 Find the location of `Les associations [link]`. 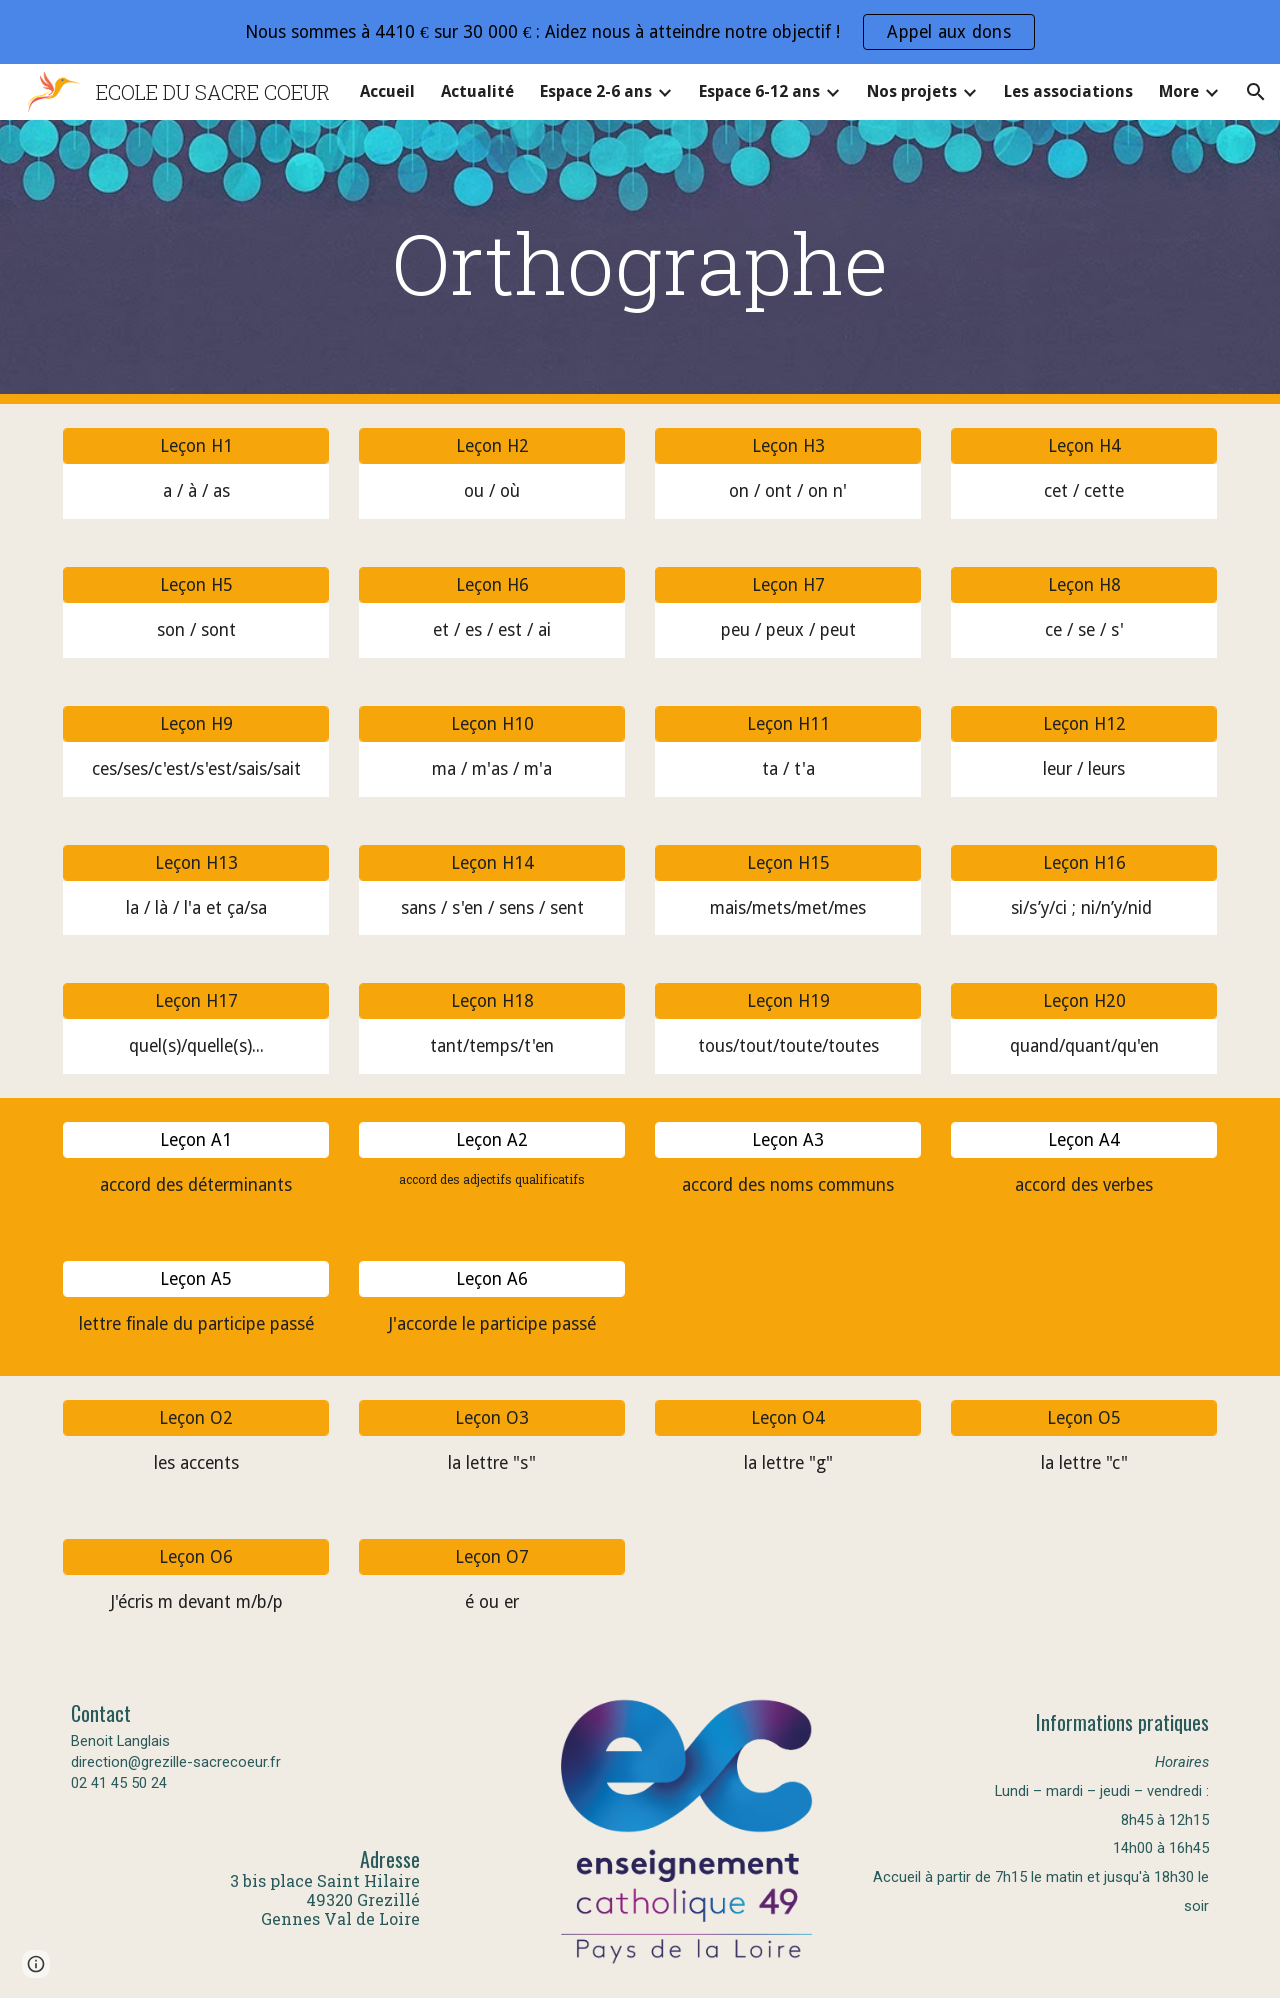

Les associations [link] is located at coordinates (1068, 91).